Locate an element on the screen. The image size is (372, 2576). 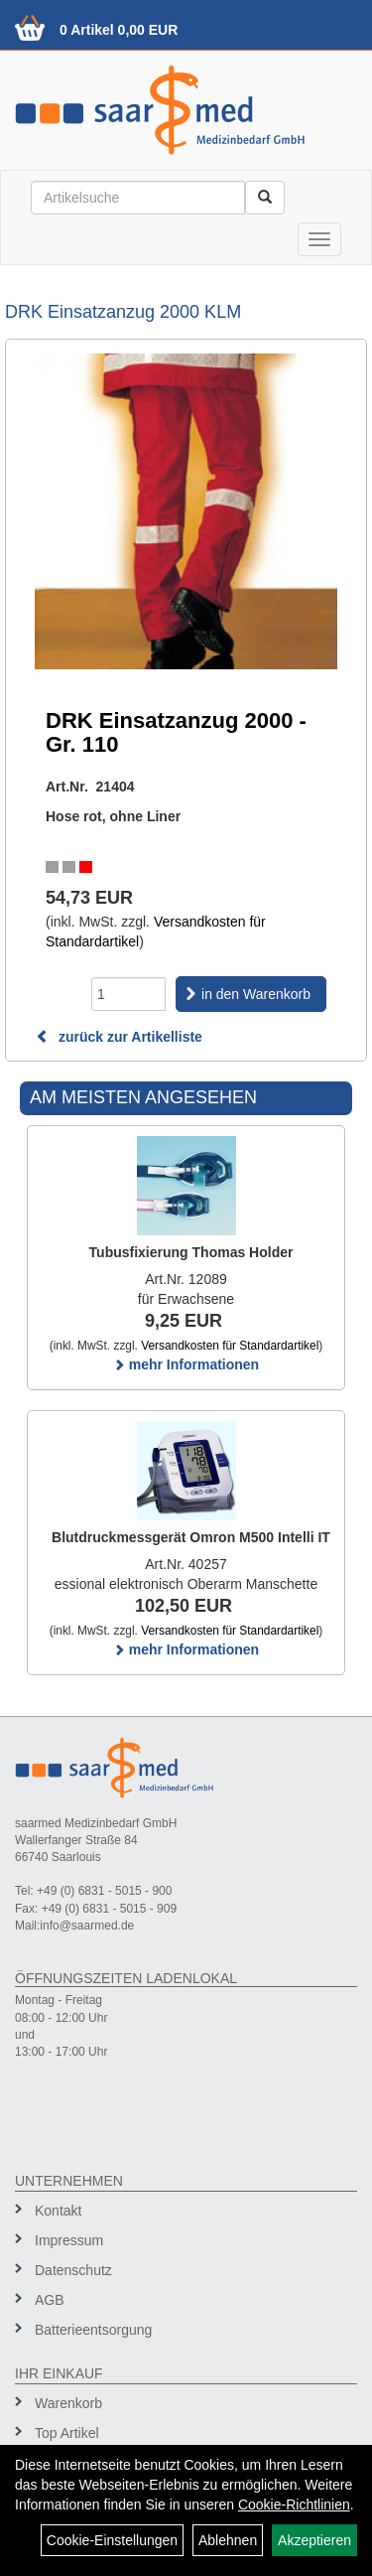
mehr Informationen is located at coordinates (186, 1364).